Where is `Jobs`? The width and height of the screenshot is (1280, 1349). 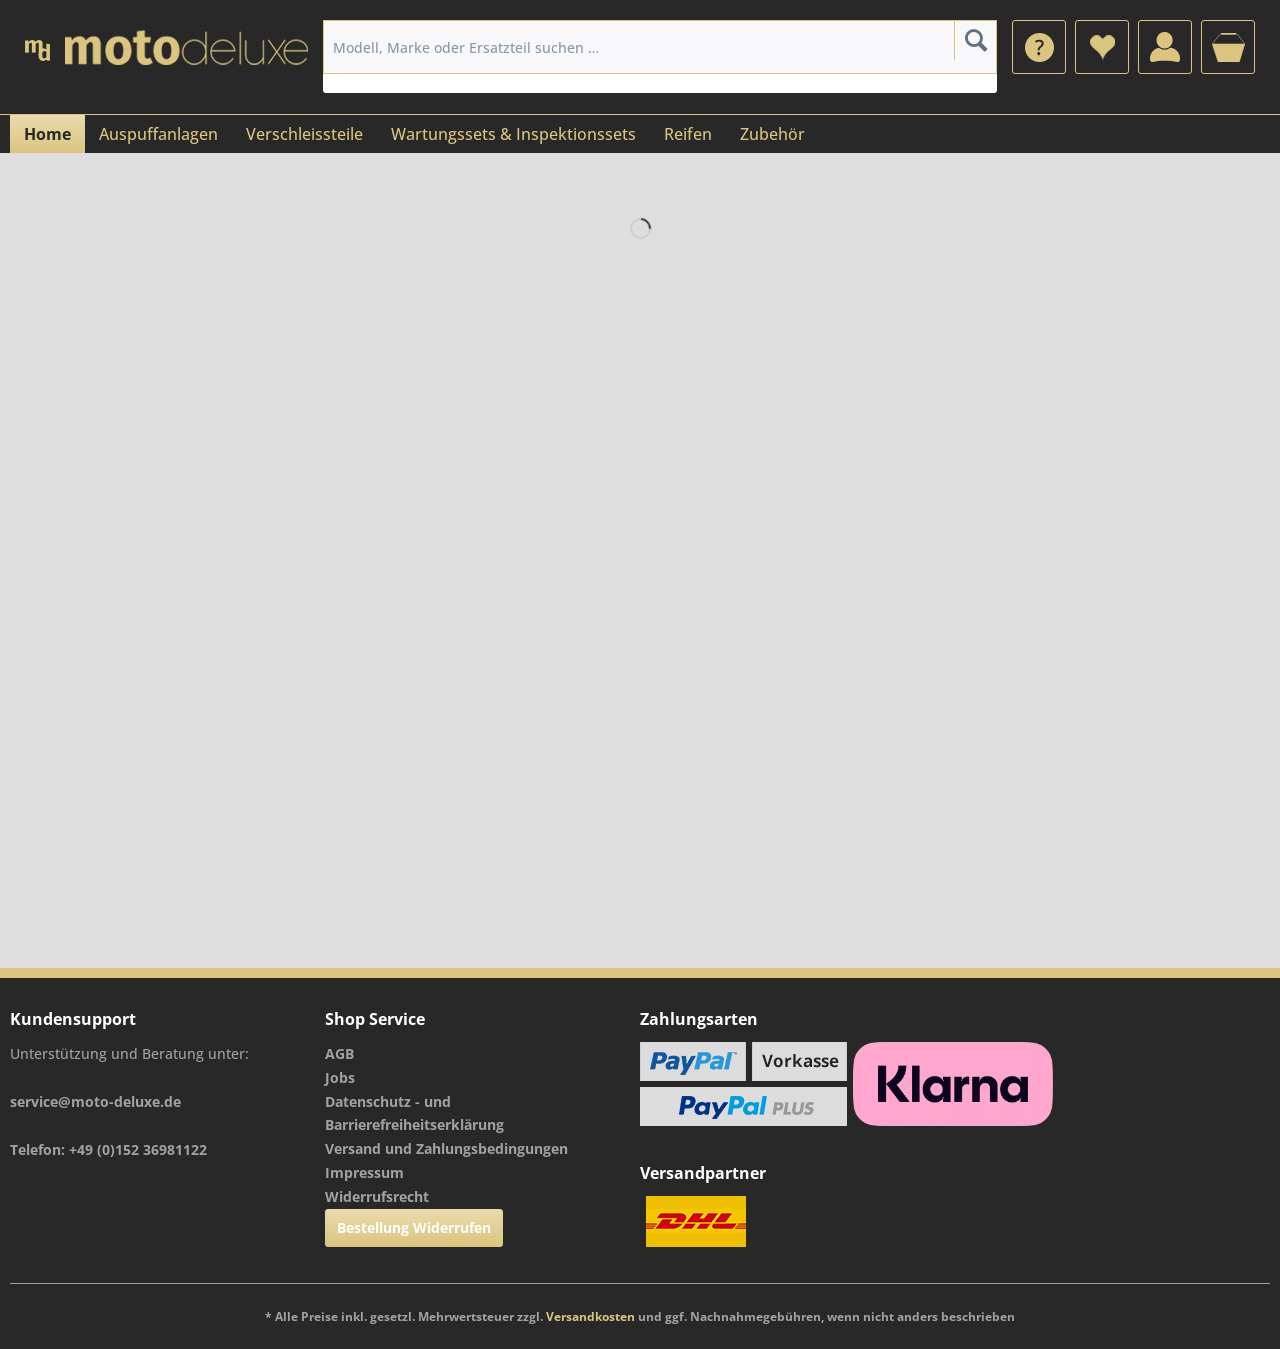 Jobs is located at coordinates (340, 1077).